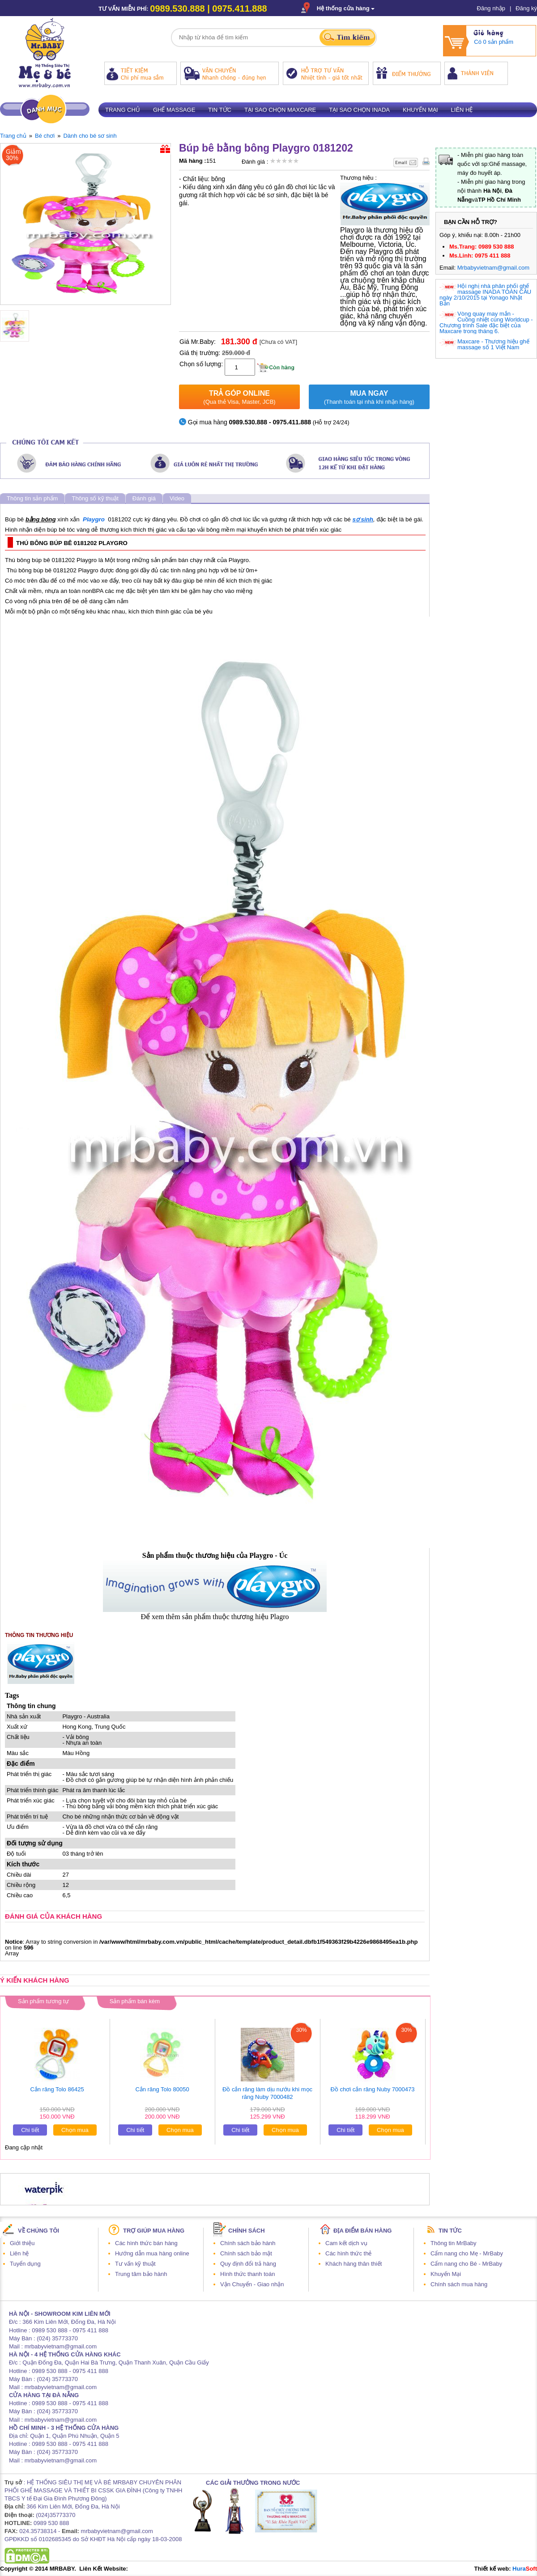 The image size is (537, 2576). I want to click on Tư vấn kỹ thuật, so click(135, 2263).